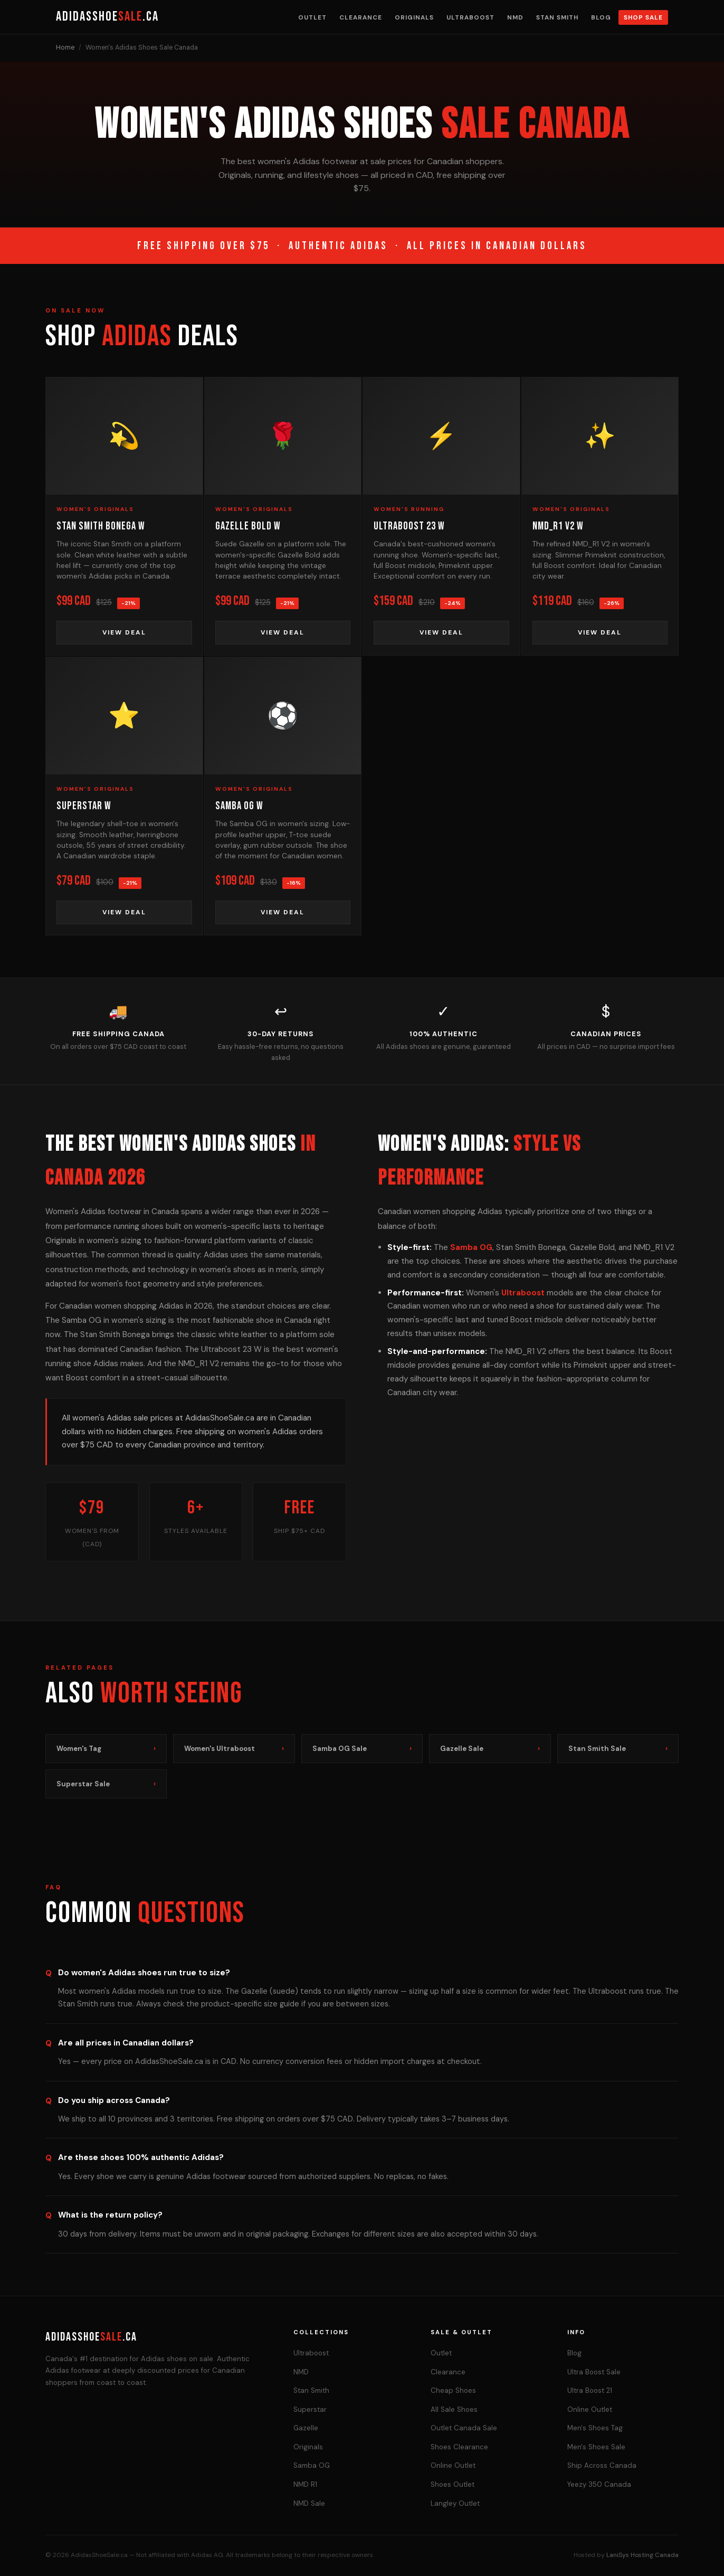 The width and height of the screenshot is (724, 2576). Describe the element at coordinates (106, 1748) in the screenshot. I see `Women's Tag` at that location.